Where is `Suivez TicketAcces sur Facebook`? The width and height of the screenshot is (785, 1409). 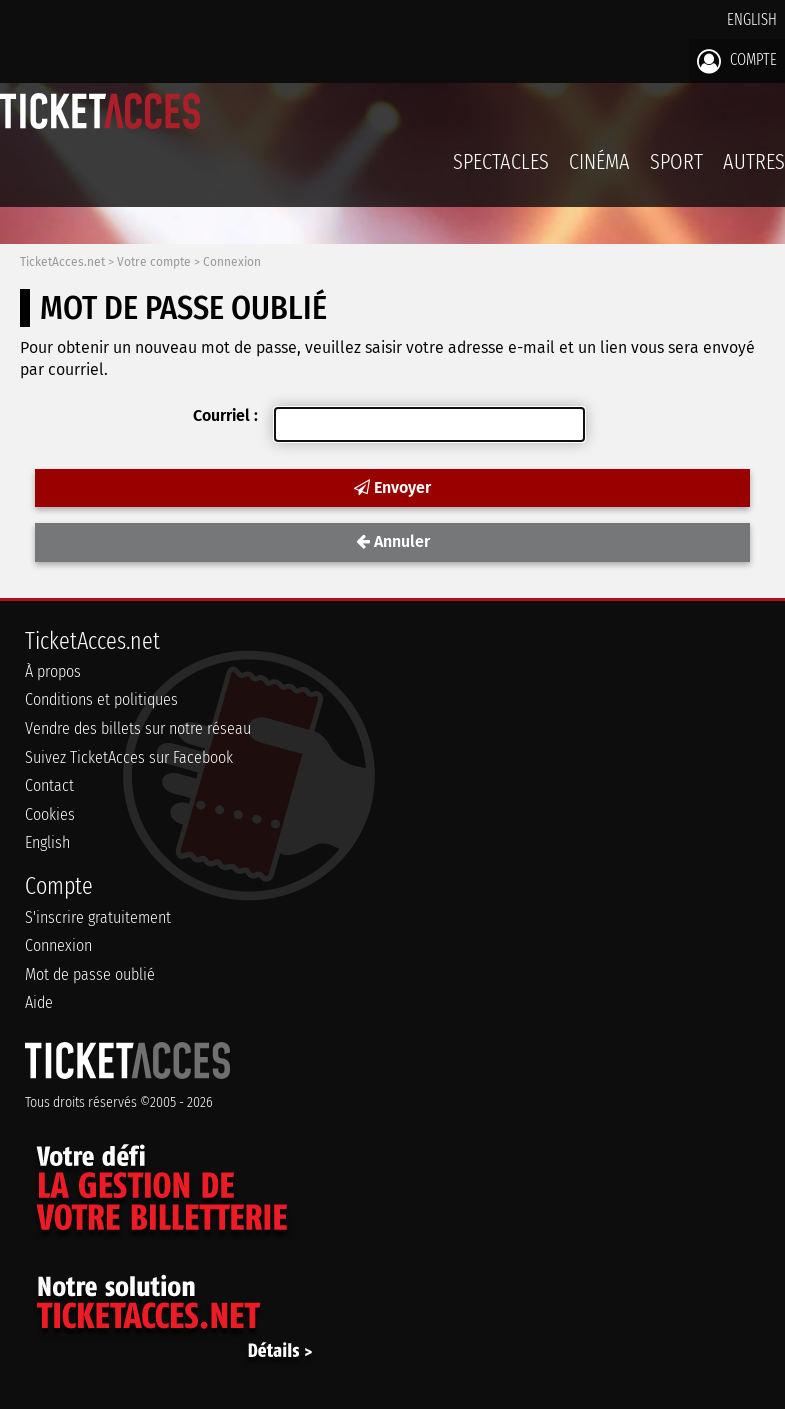 Suivez TicketAcces sur Facebook is located at coordinates (129, 757).